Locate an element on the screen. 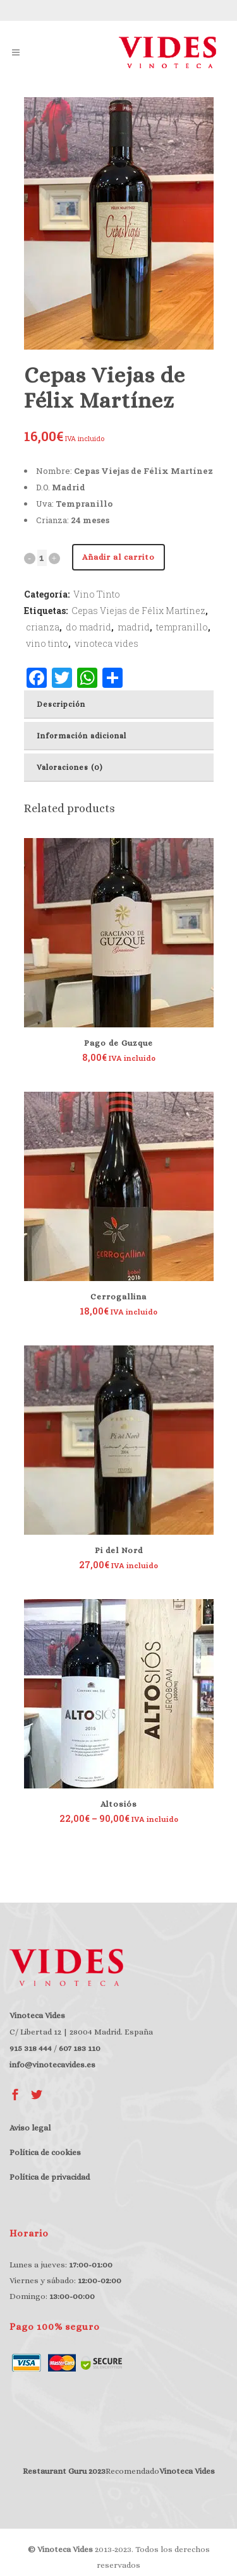 This screenshot has width=237, height=2576. Añadir al carrito is located at coordinates (118, 557).